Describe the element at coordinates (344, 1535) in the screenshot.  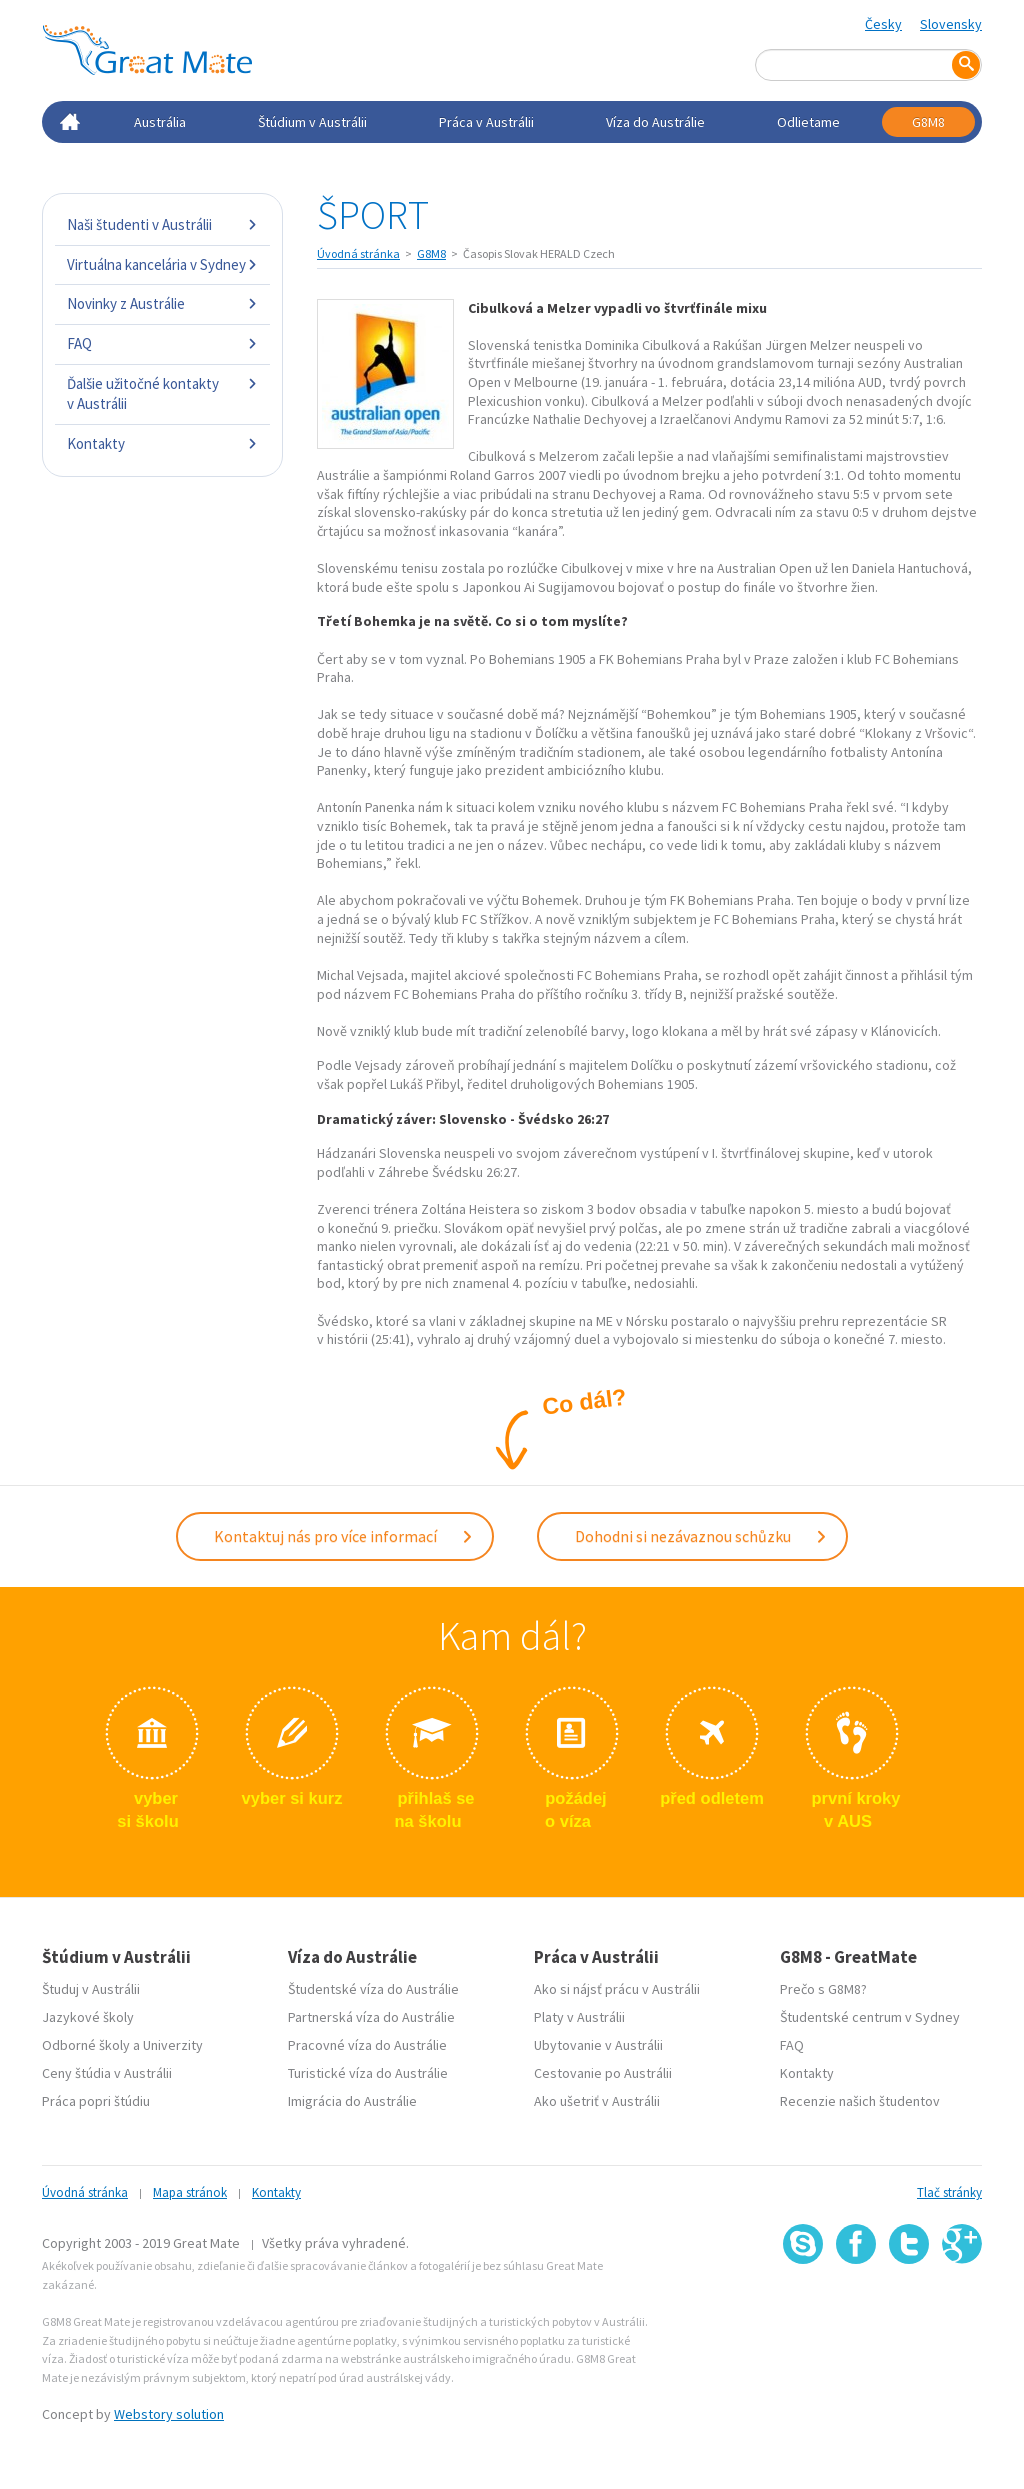
I see `Kontaktuj nás pro více informací` at that location.